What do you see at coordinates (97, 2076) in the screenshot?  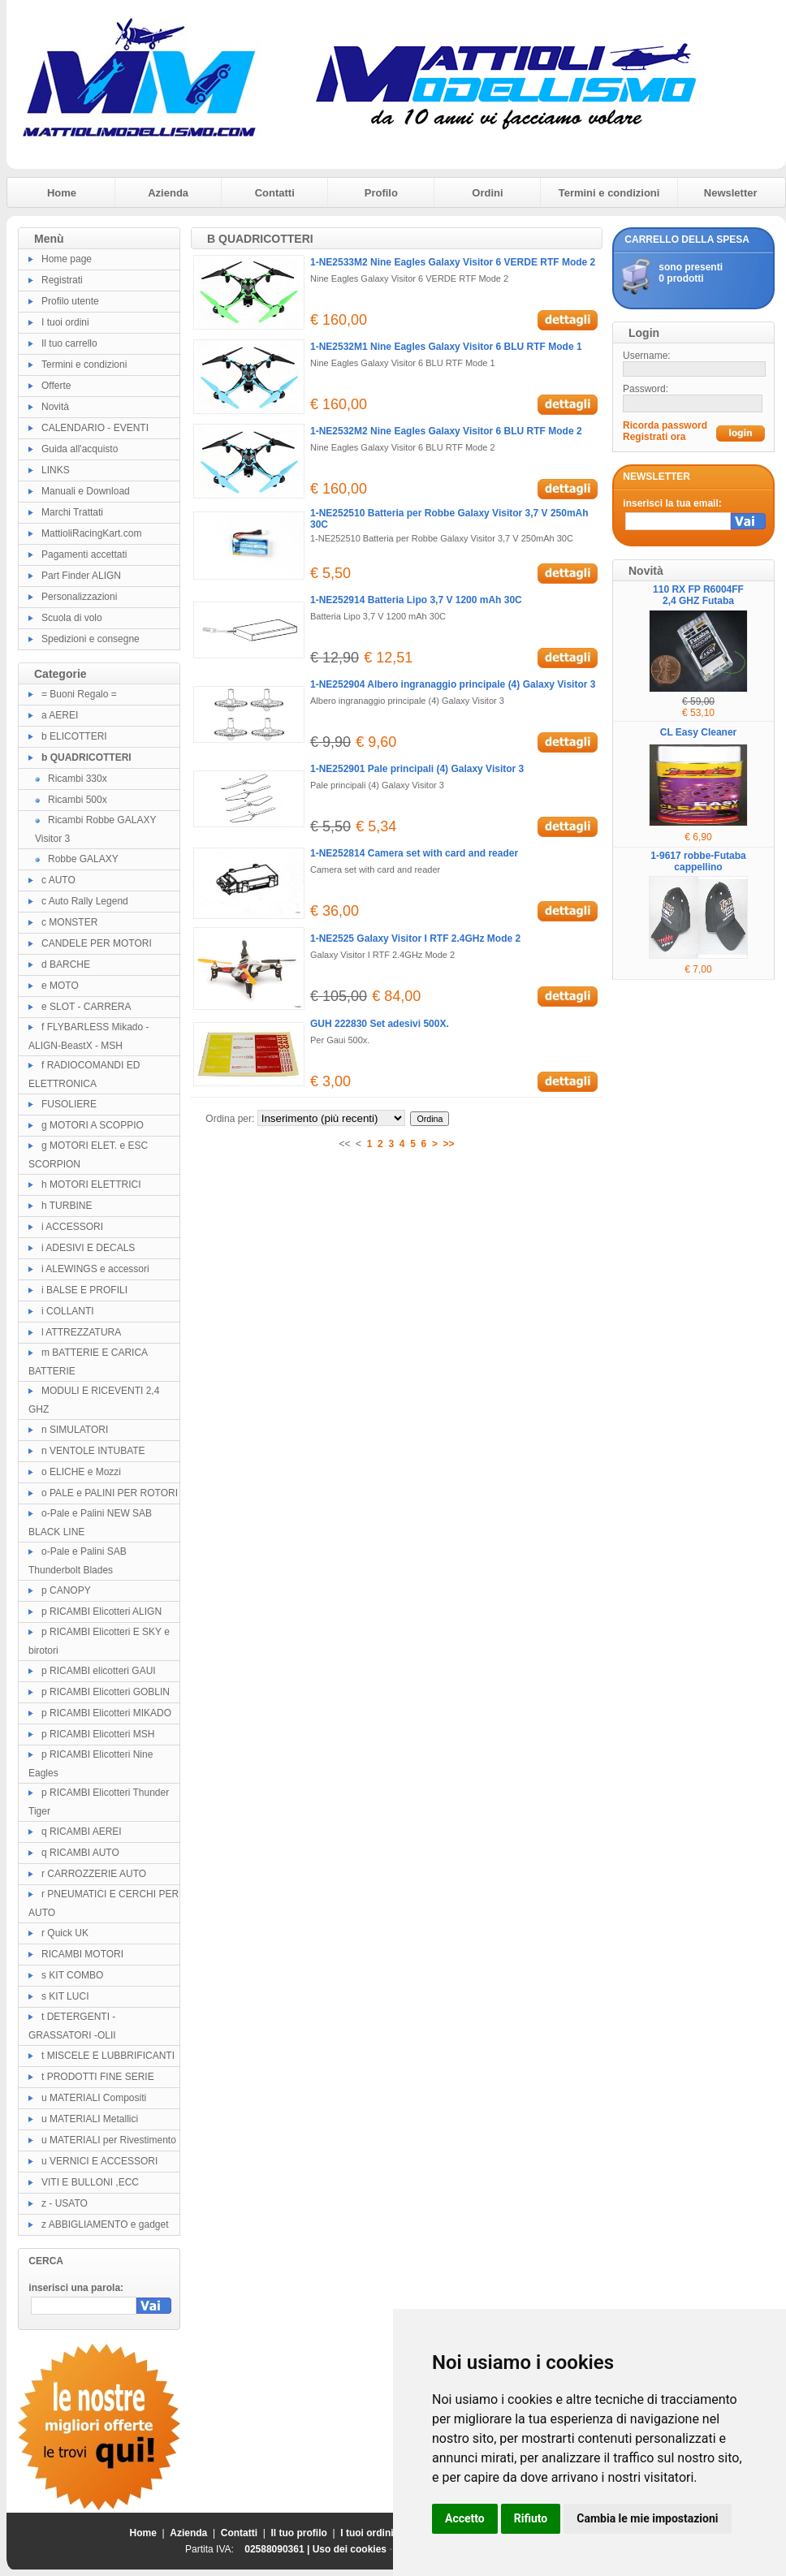 I see `t PRODOTTI FINE SERIE` at bounding box center [97, 2076].